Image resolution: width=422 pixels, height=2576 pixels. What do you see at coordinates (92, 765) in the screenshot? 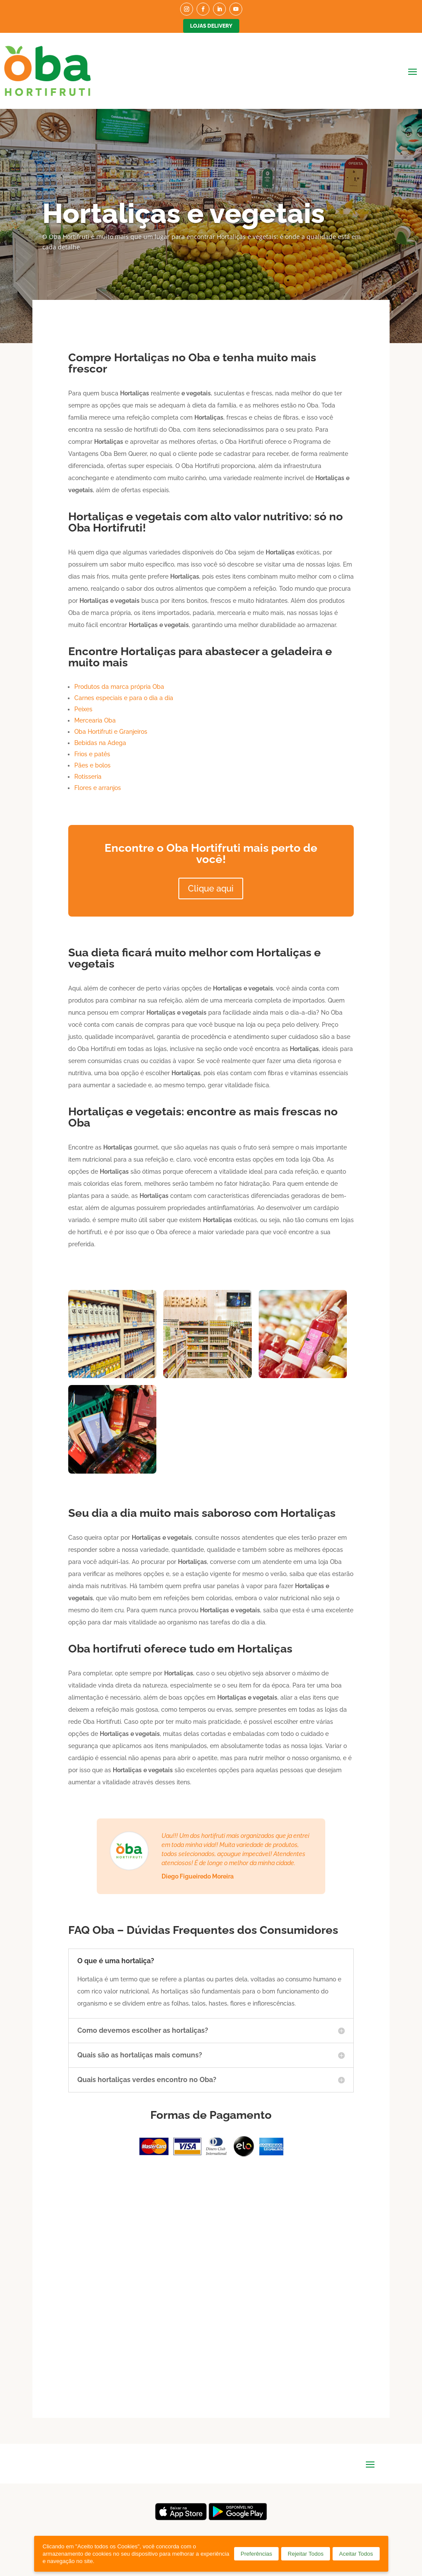
I see `Pães e bolos` at bounding box center [92, 765].